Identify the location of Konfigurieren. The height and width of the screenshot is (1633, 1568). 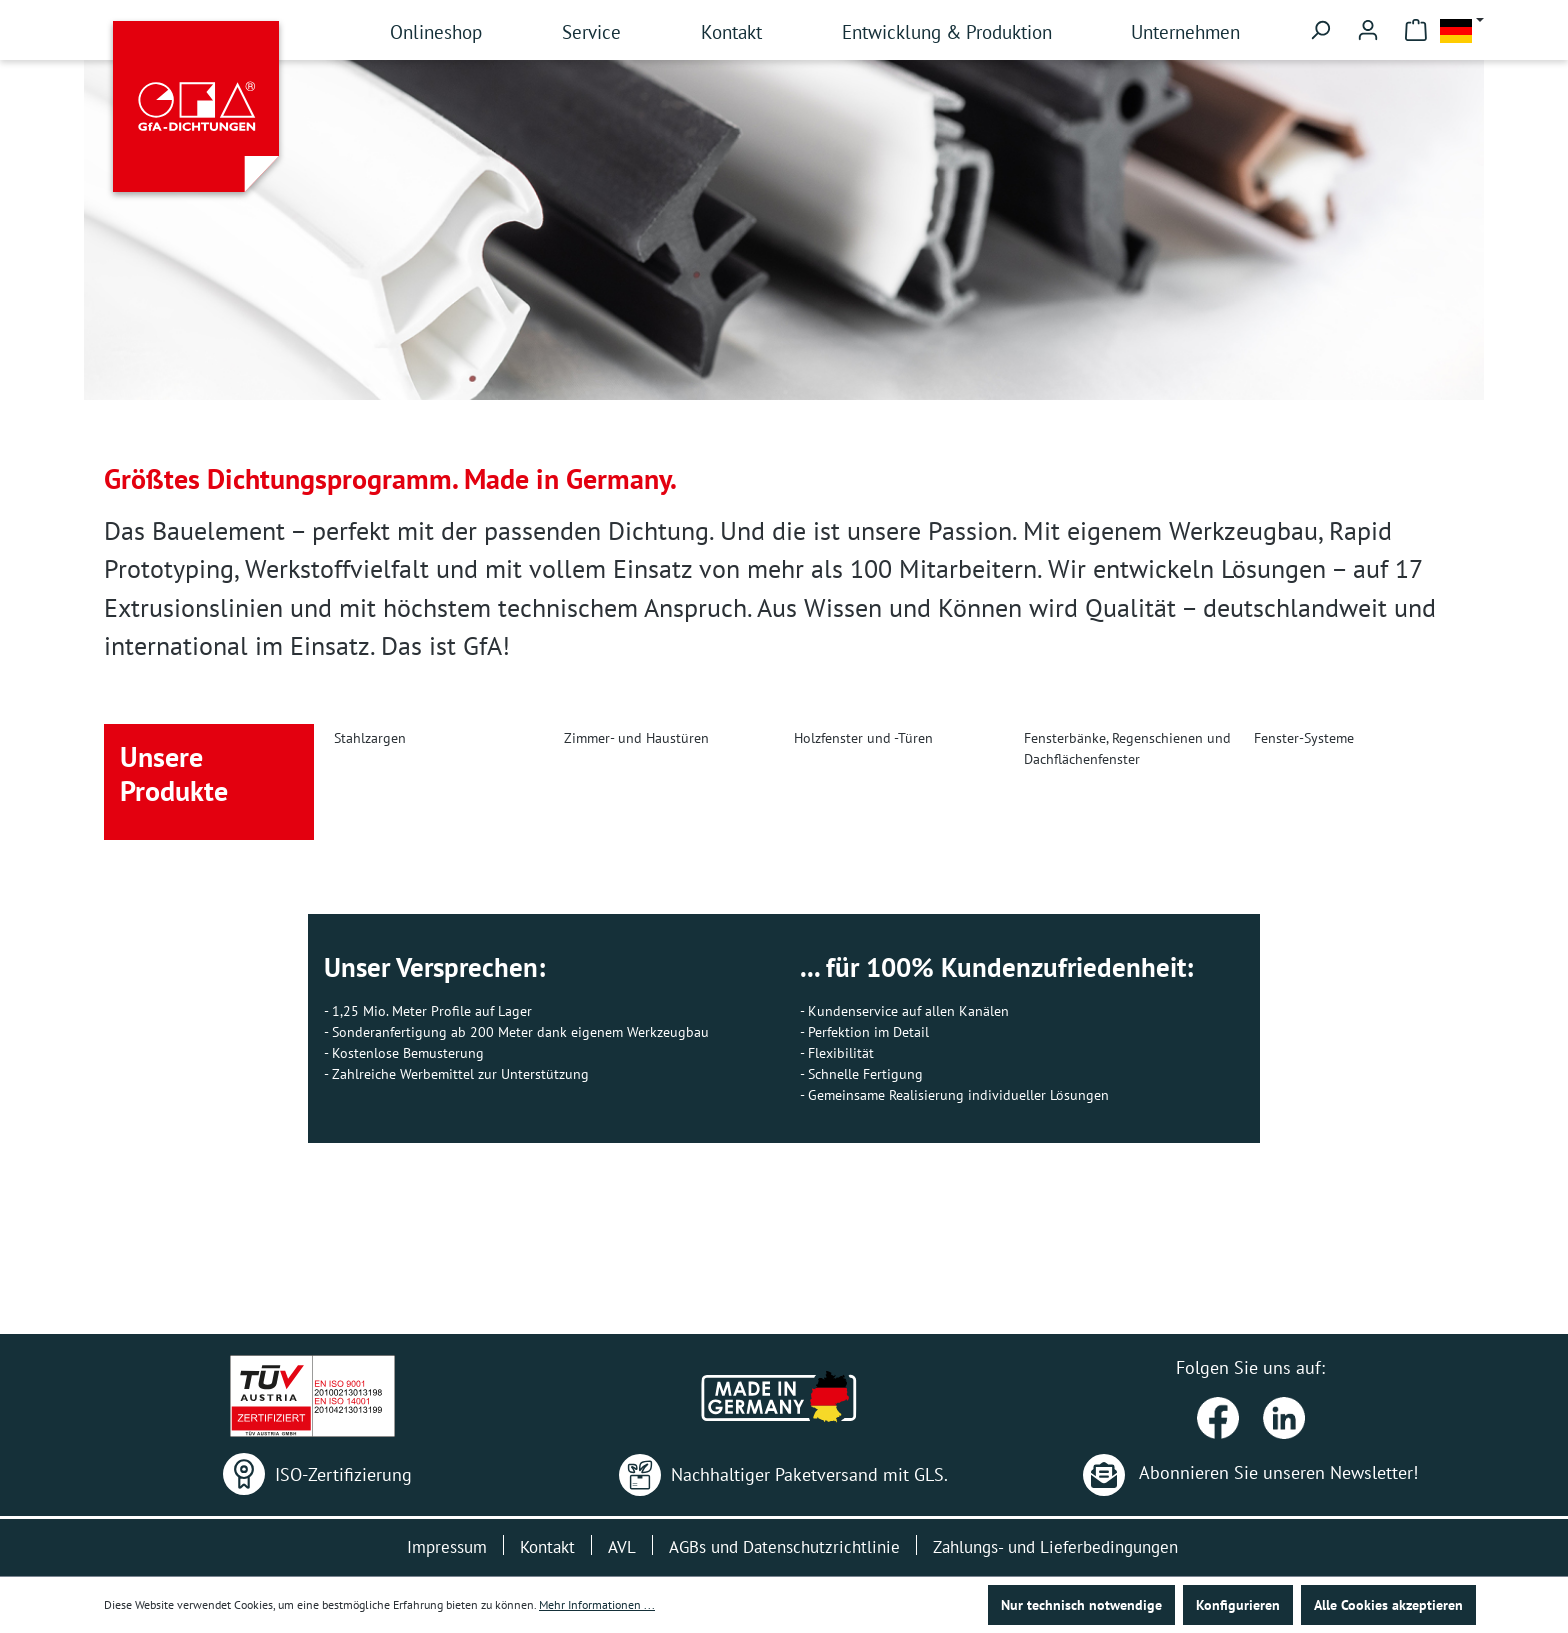
(1238, 1605).